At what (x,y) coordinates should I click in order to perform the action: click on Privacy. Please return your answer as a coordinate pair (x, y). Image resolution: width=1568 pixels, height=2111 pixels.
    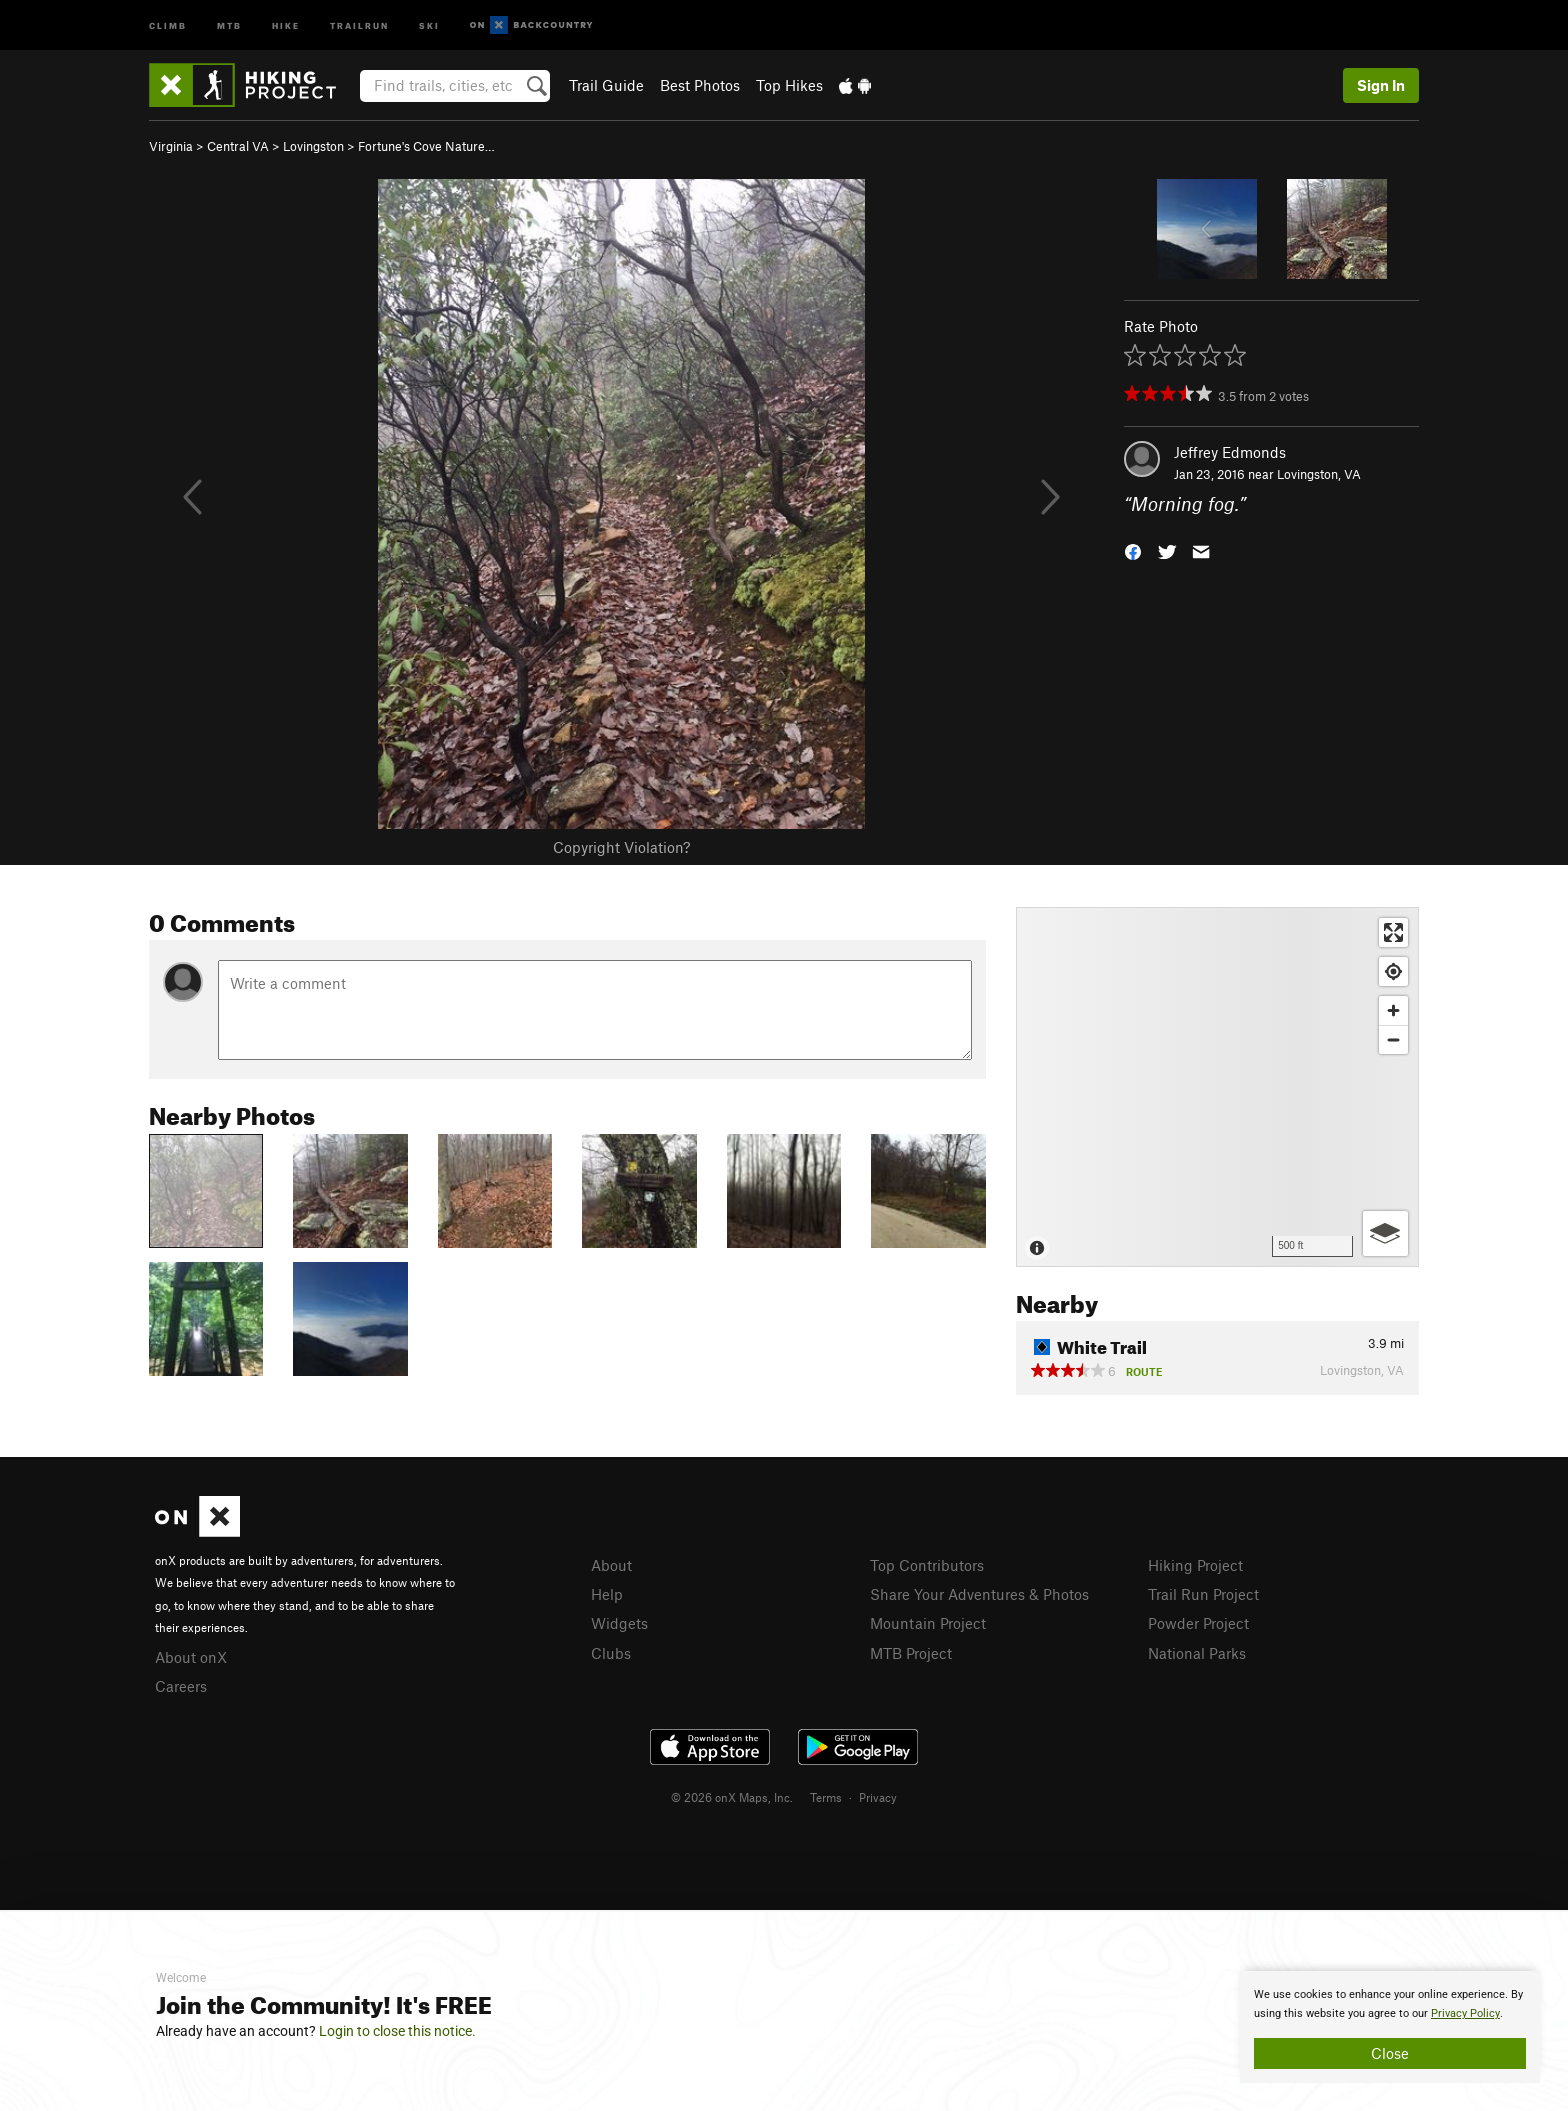
    Looking at the image, I should click on (878, 1797).